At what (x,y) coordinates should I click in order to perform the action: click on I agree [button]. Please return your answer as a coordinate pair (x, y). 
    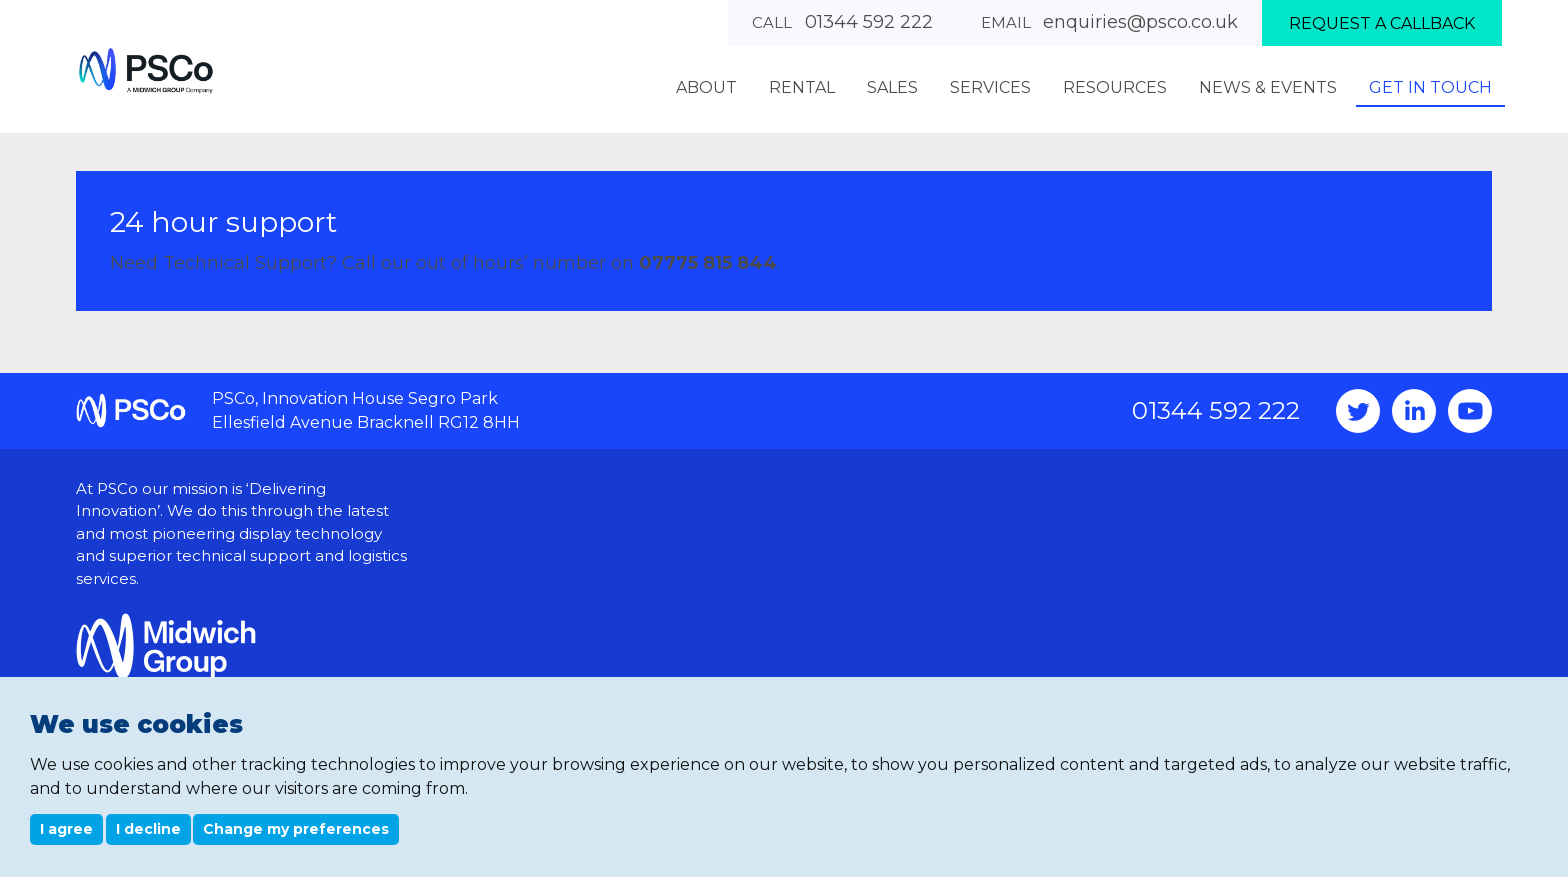
    Looking at the image, I should click on (66, 829).